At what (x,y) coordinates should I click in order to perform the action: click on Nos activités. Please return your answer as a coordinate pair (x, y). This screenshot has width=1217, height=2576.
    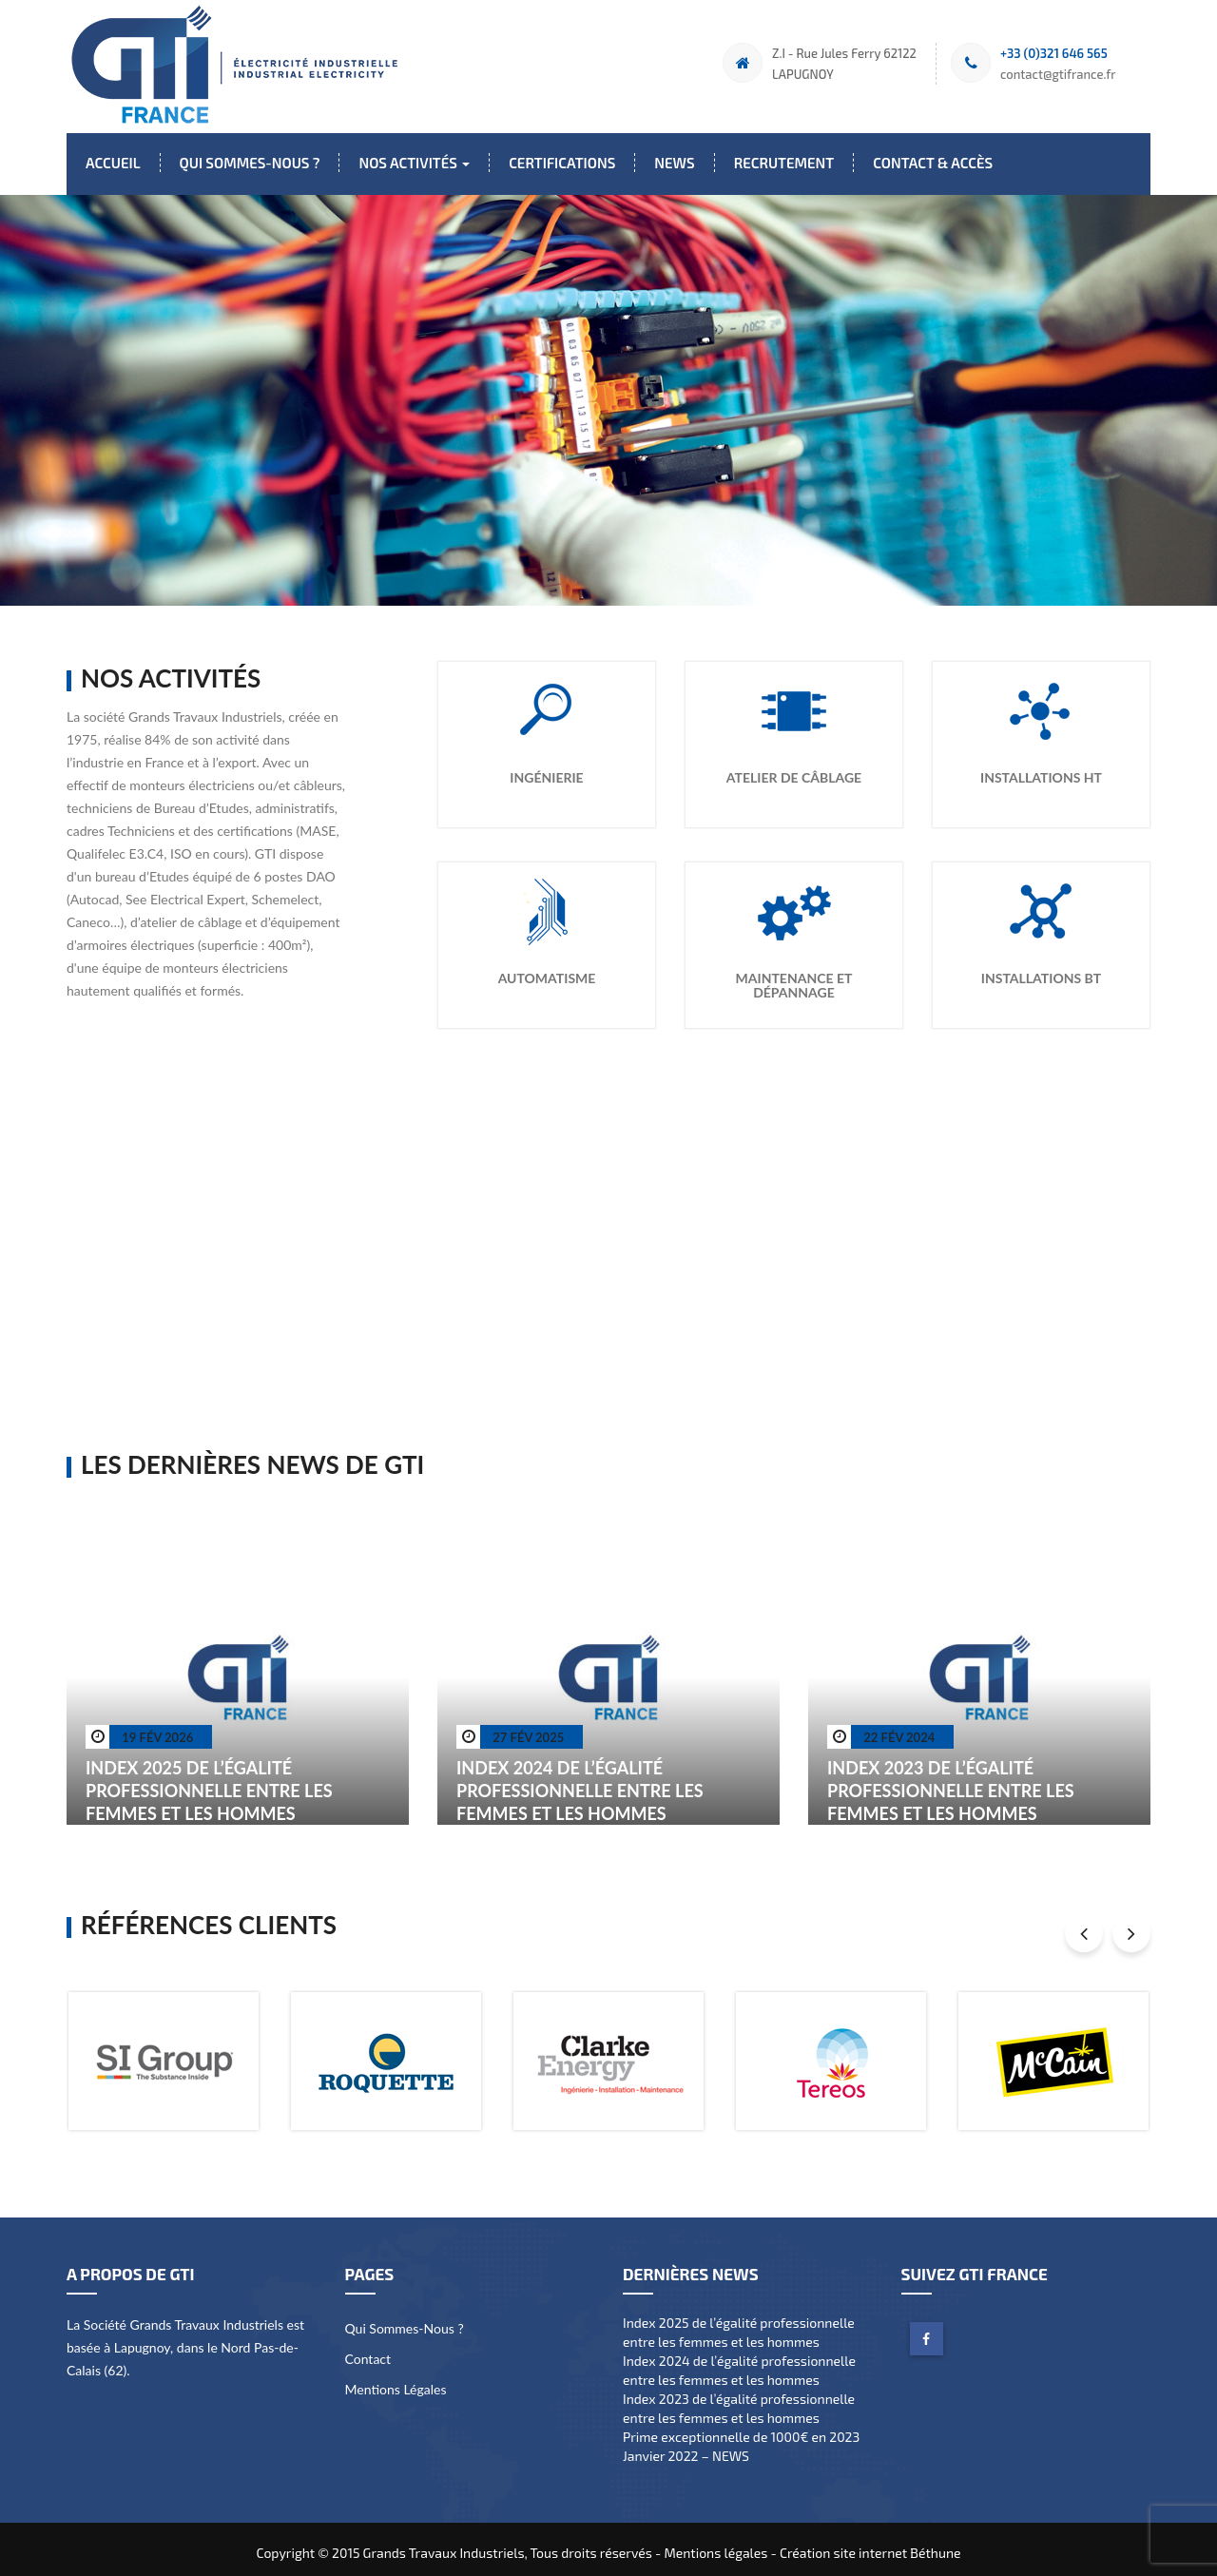
    Looking at the image, I should click on (414, 162).